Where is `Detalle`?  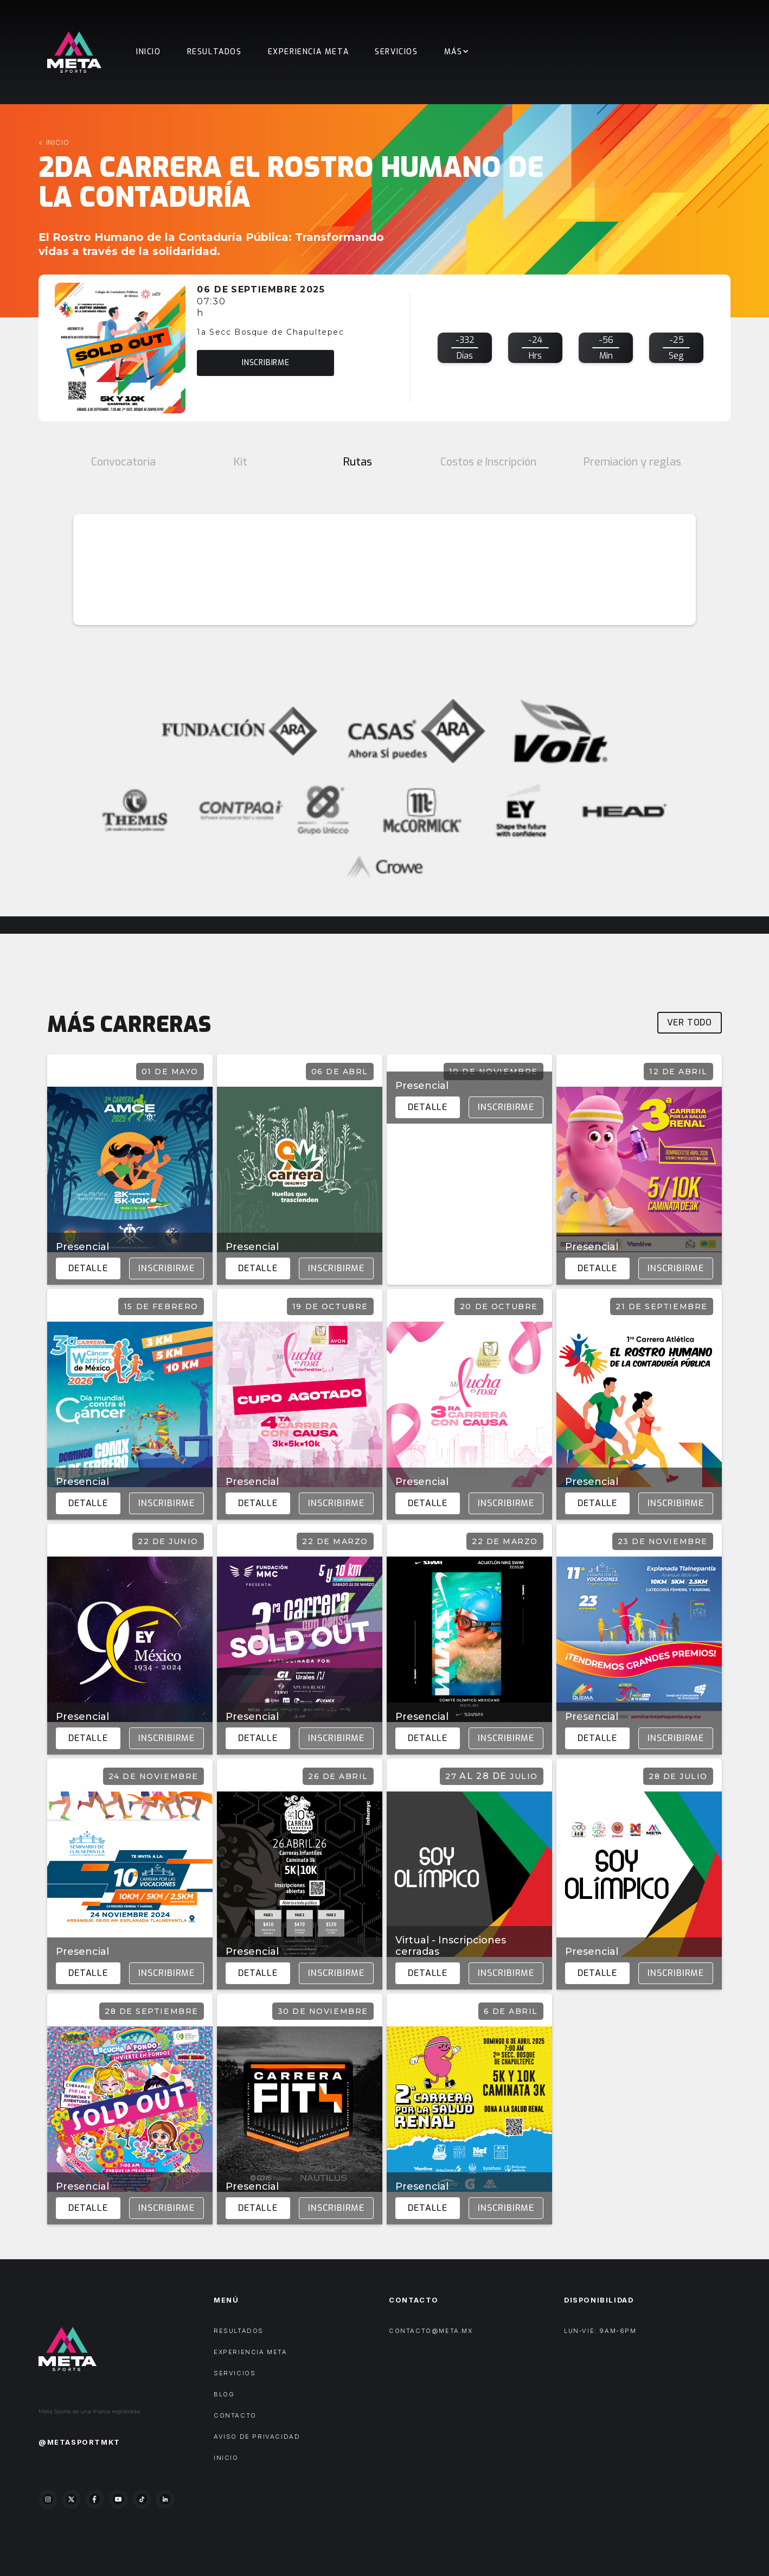
Detalle is located at coordinates (88, 1268).